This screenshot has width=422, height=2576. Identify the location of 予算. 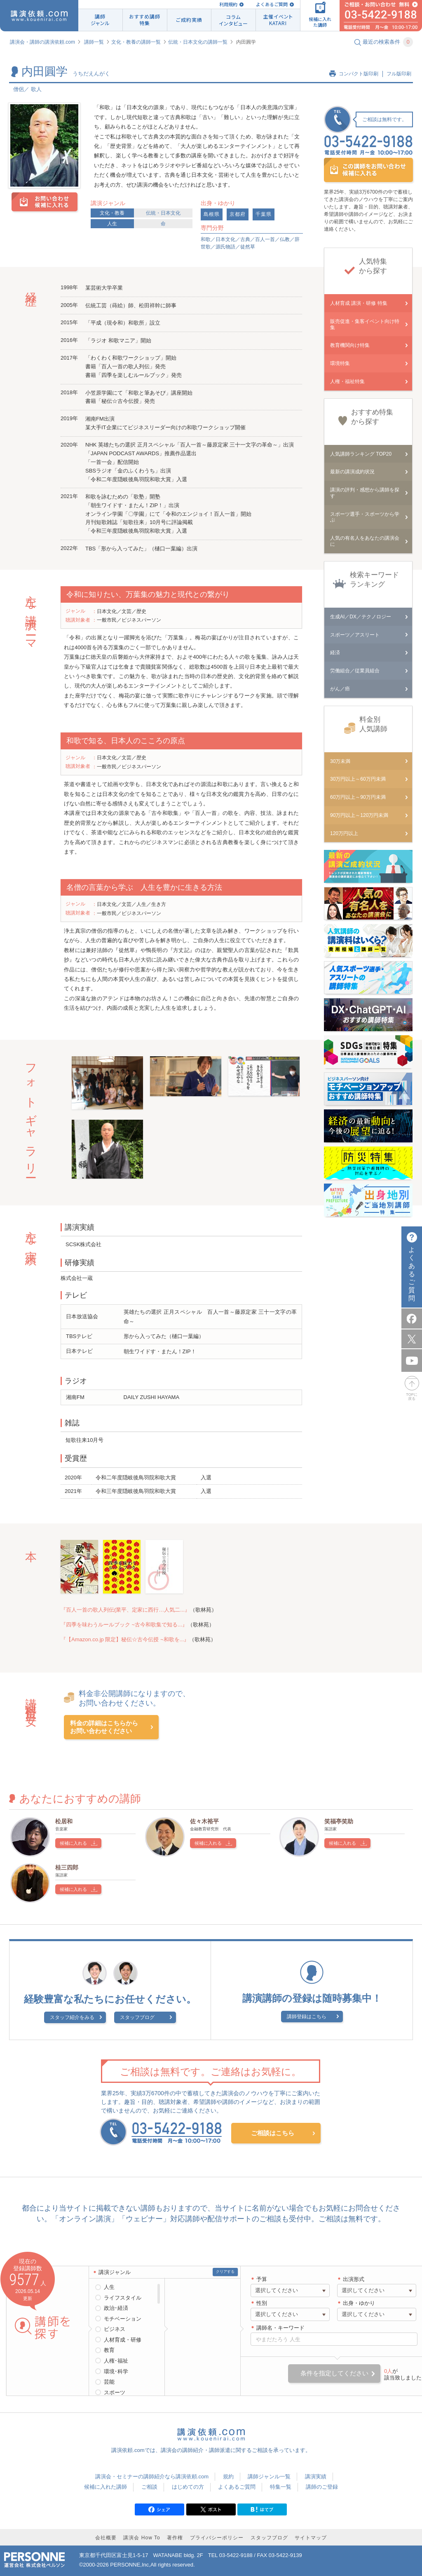
(261, 2279).